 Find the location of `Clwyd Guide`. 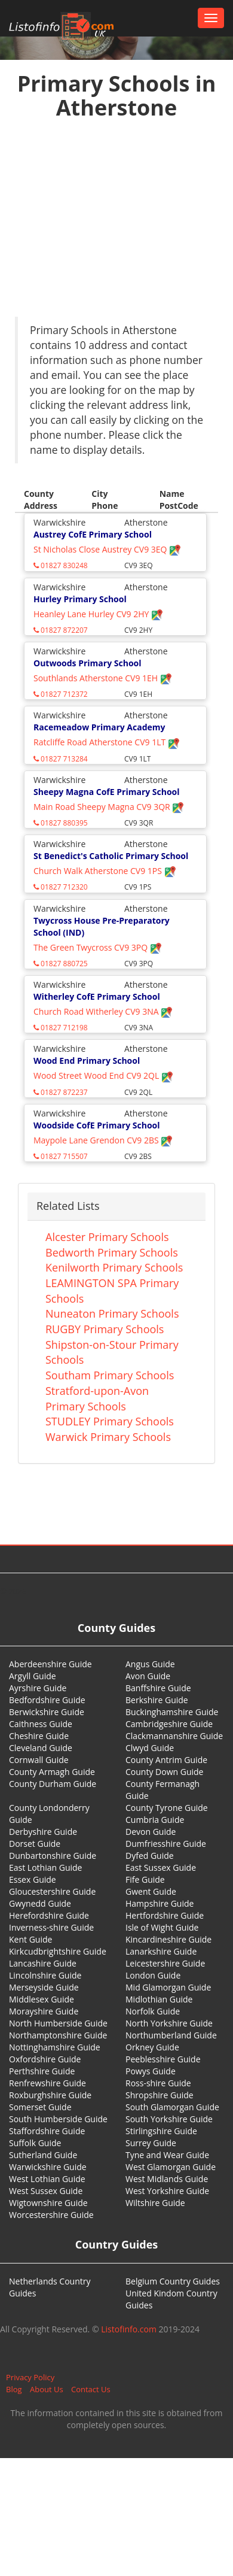

Clwyd Guide is located at coordinates (149, 1747).